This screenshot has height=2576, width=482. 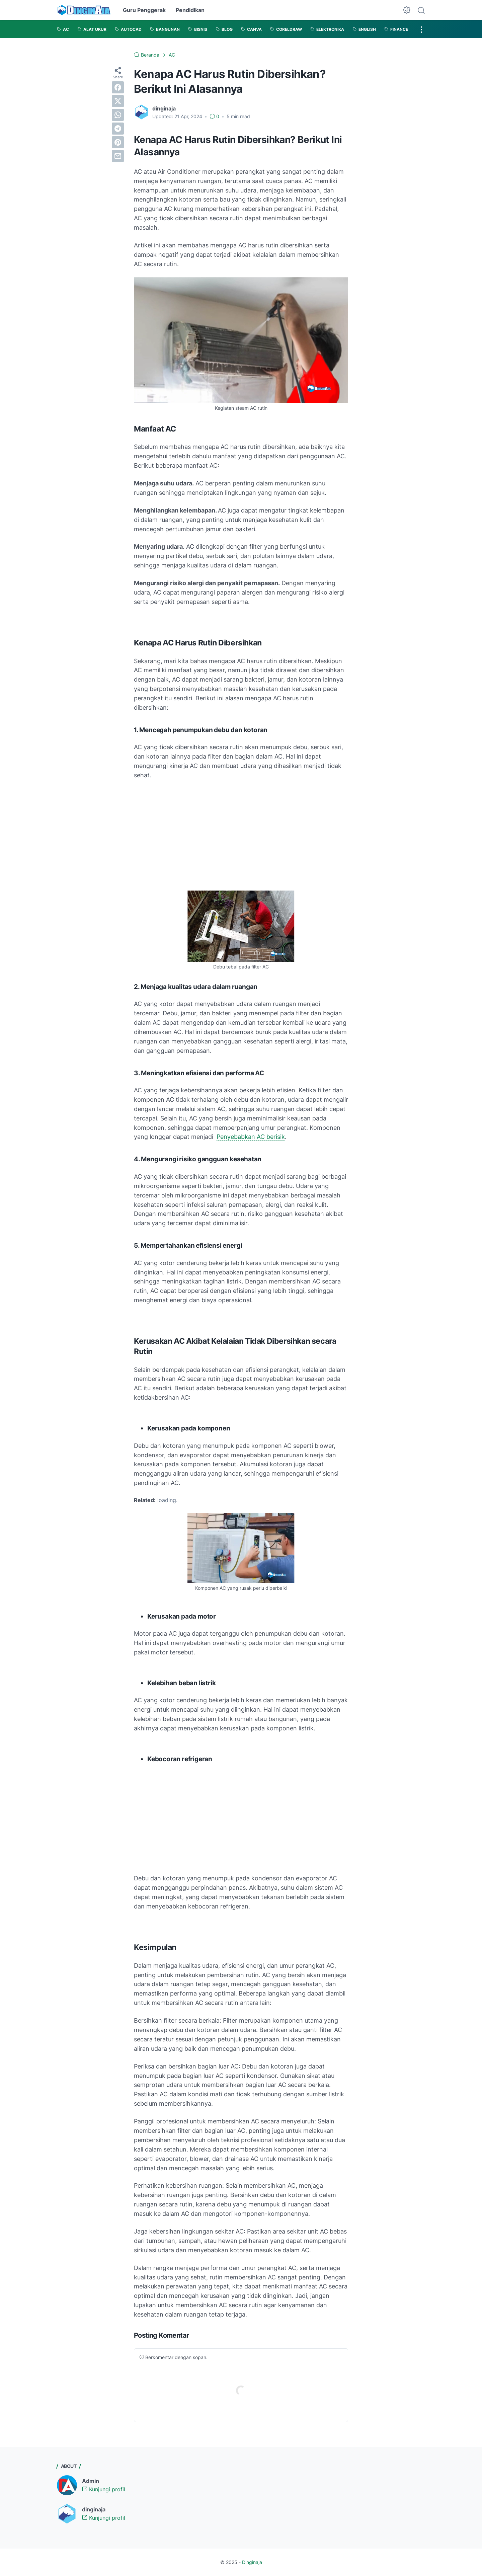 I want to click on Pendidikan, so click(x=190, y=10).